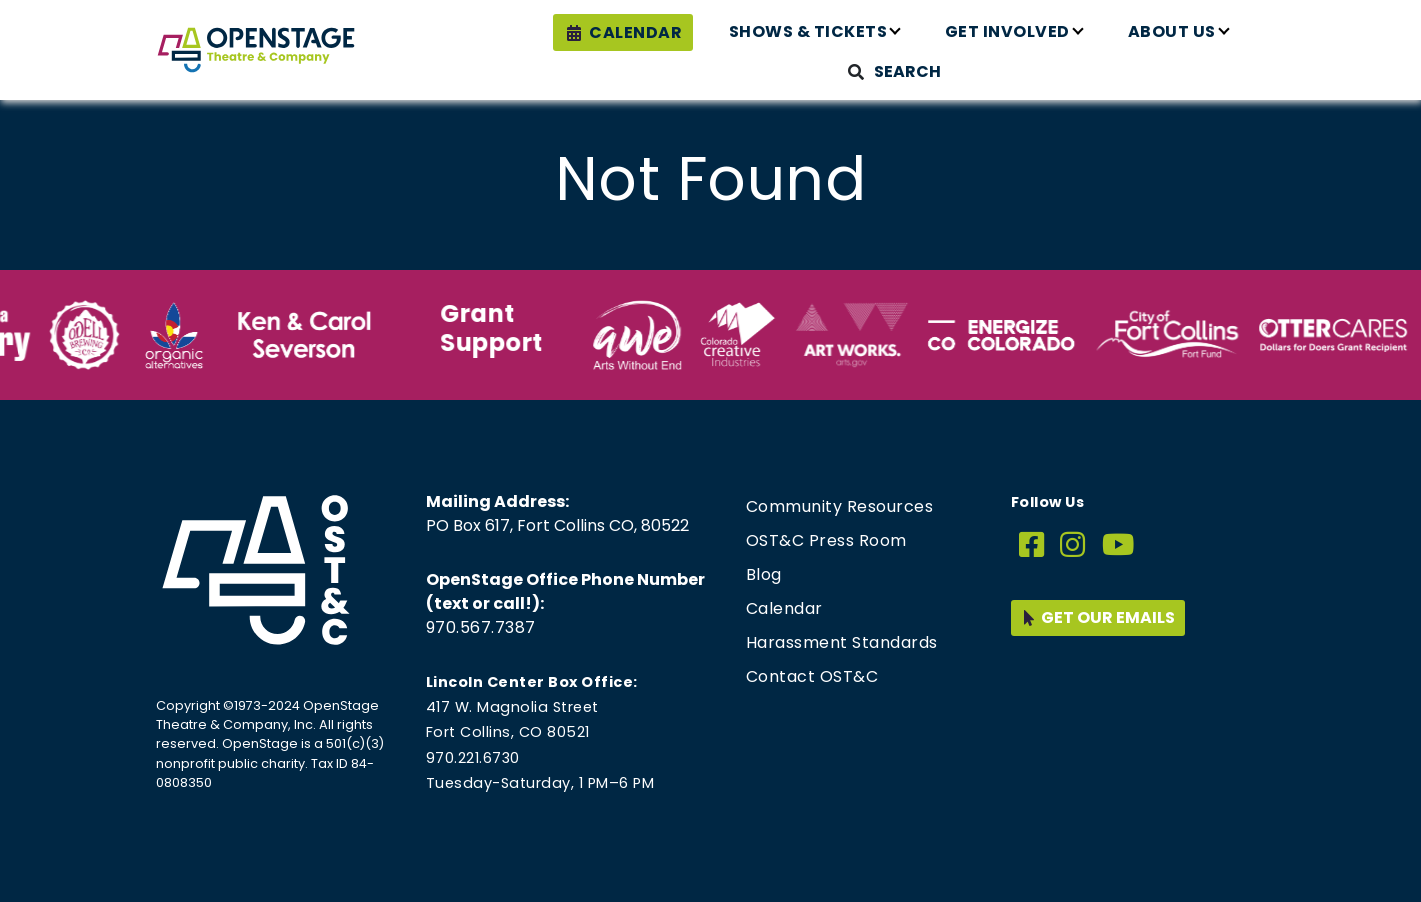 Image resolution: width=1421 pixels, height=902 pixels. What do you see at coordinates (812, 676) in the screenshot?
I see `Contact OST&C` at bounding box center [812, 676].